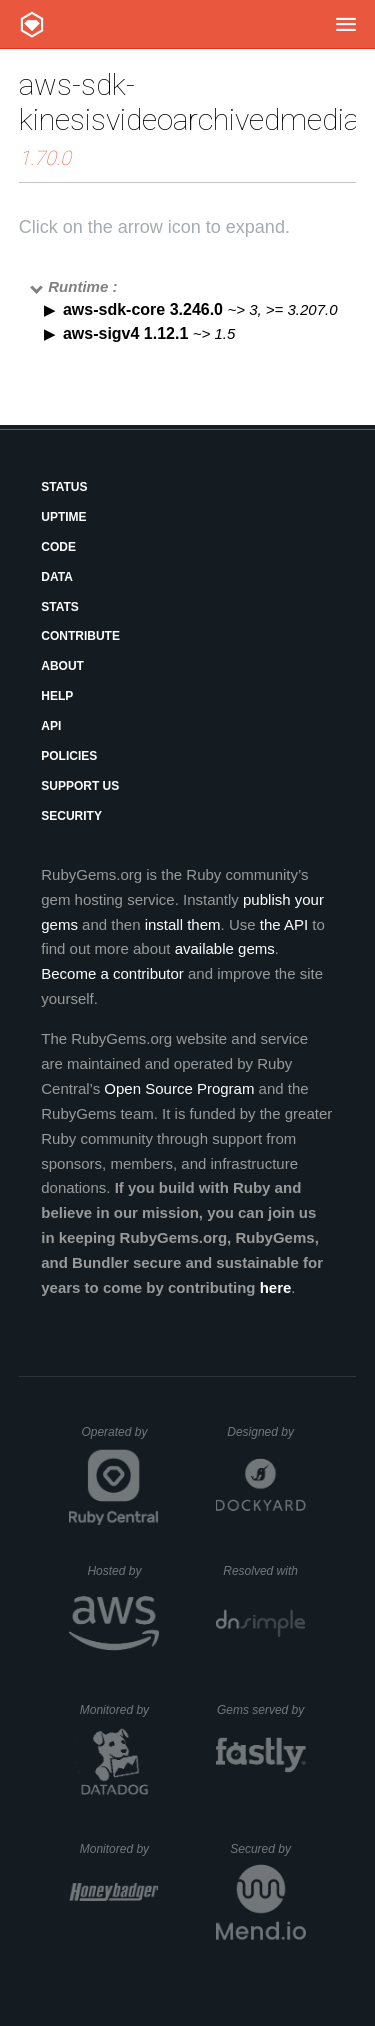 The width and height of the screenshot is (375, 2026). Describe the element at coordinates (69, 756) in the screenshot. I see `Policies` at that location.